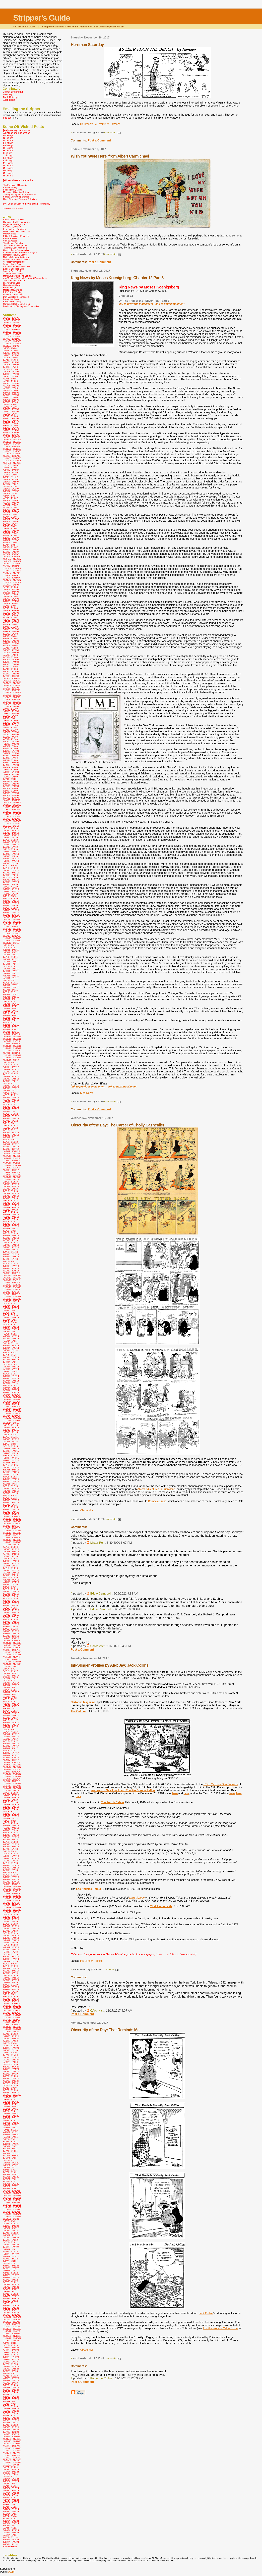 This screenshot has height=2576, width=262. I want to click on 1/12/14 - 1/19/14, so click(11, 1306).